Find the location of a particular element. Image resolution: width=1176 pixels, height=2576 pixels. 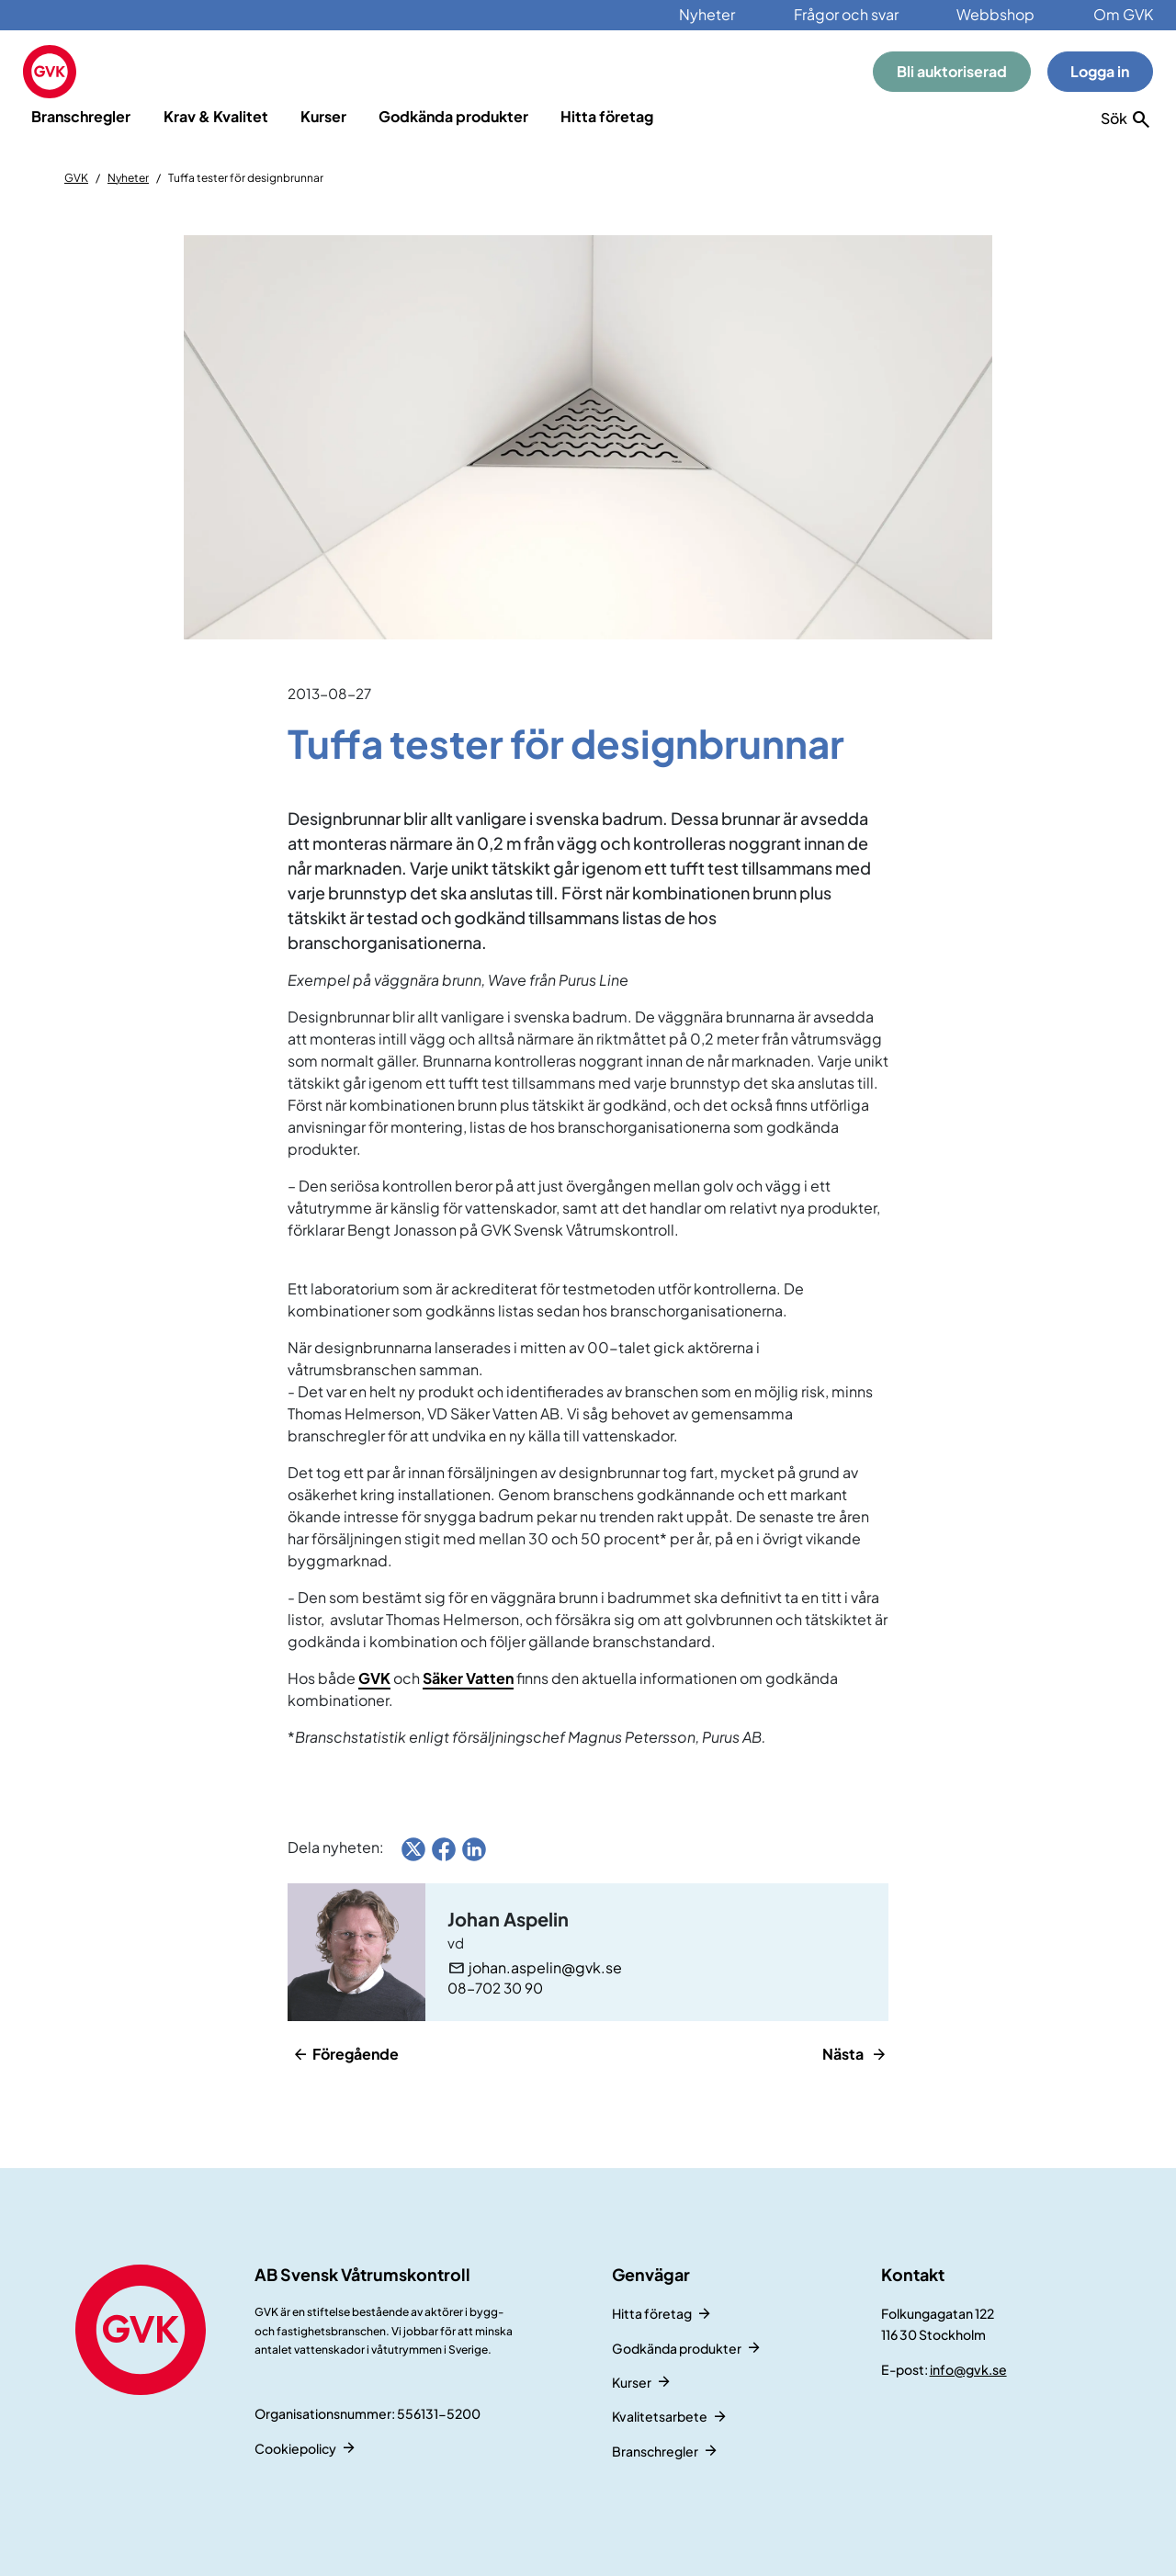

GVK is located at coordinates (76, 178).